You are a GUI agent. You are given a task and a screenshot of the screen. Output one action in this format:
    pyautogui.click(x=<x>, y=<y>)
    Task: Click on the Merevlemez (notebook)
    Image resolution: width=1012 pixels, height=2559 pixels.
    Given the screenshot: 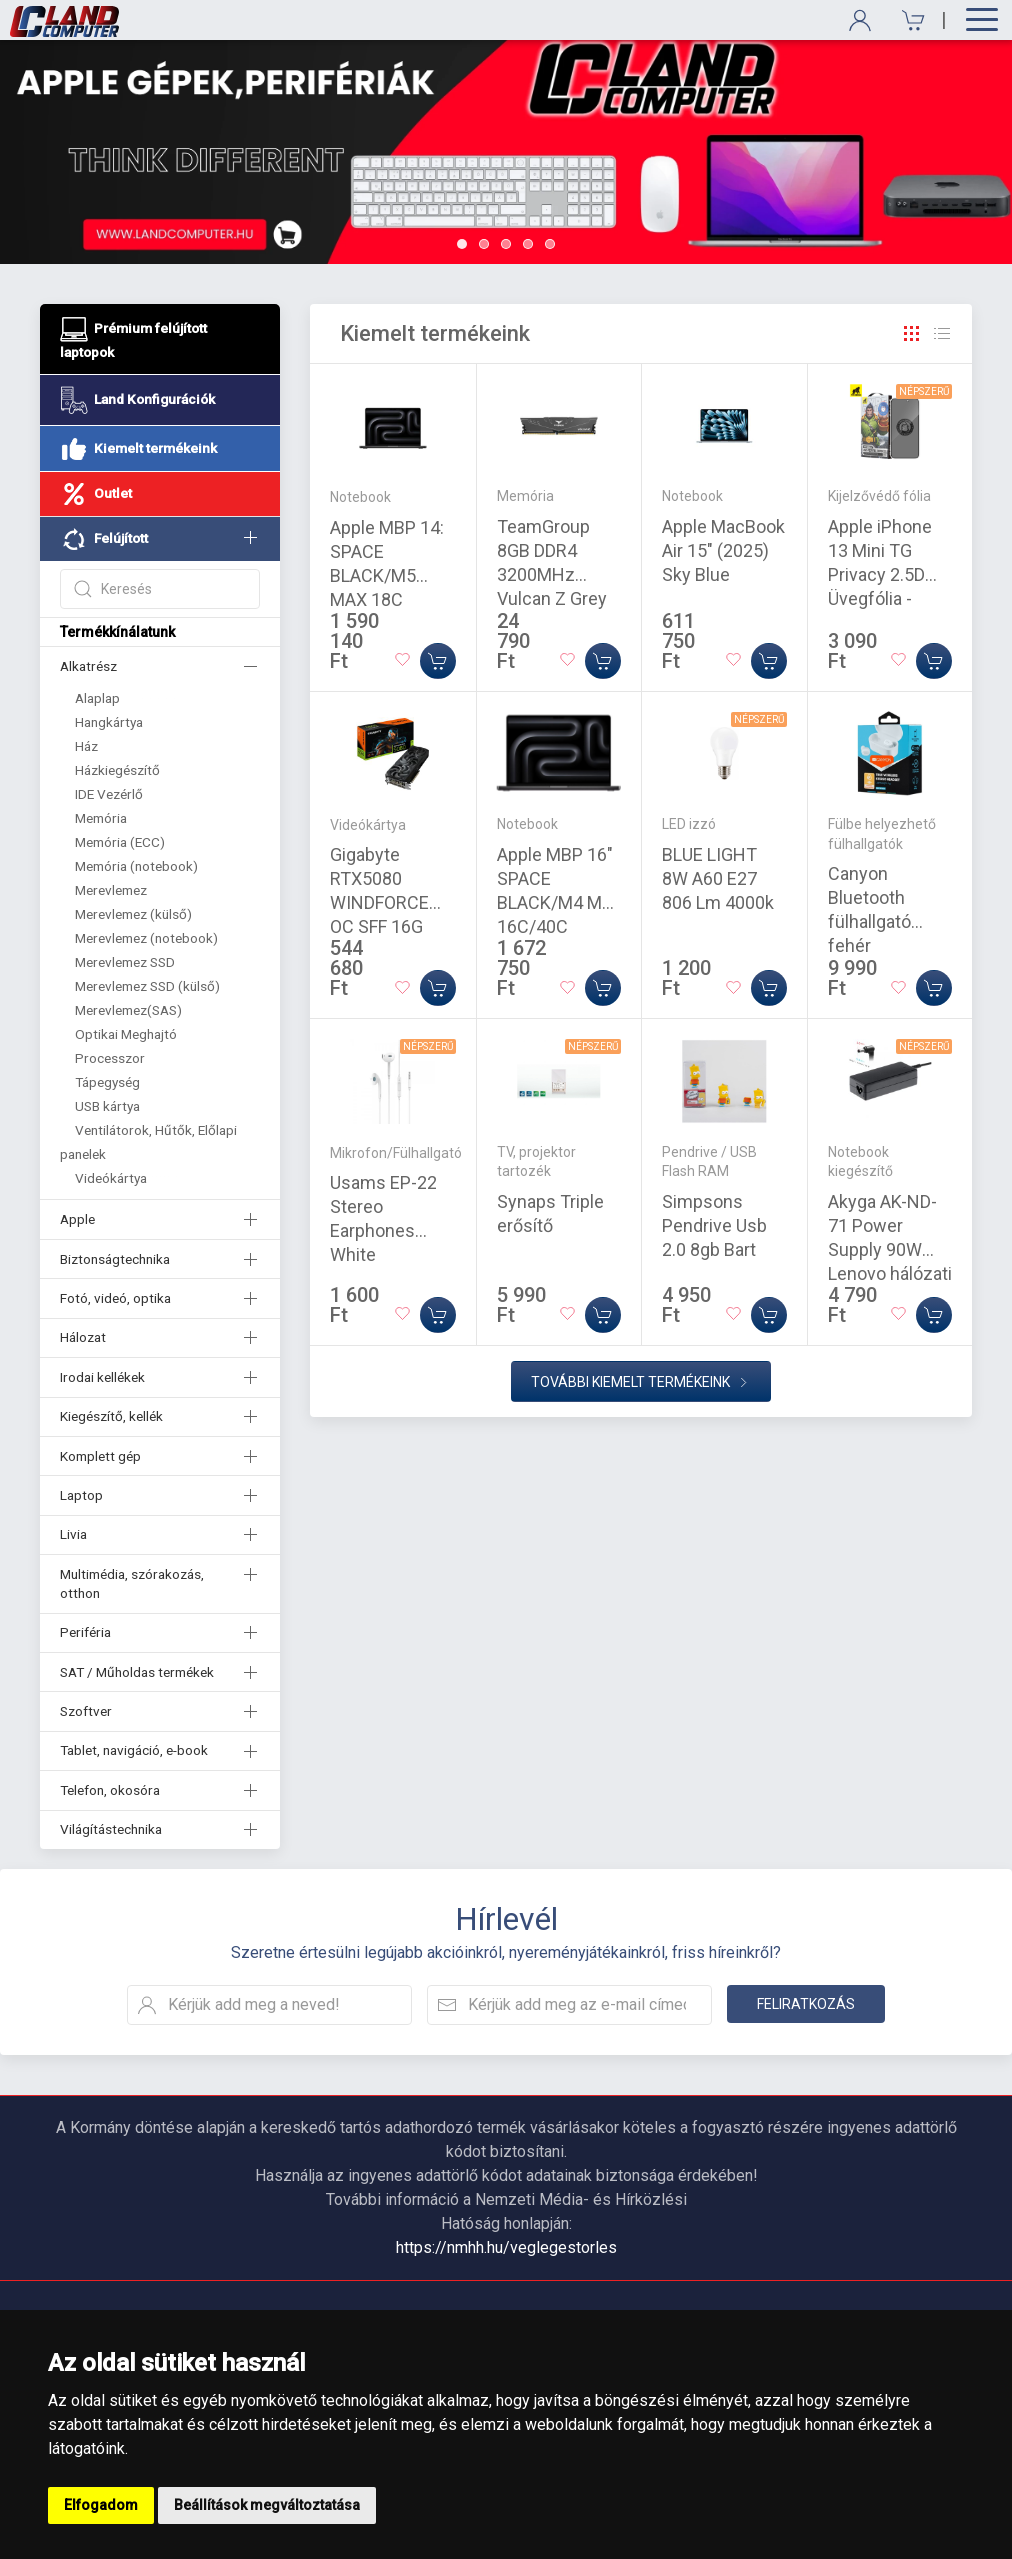 What is the action you would take?
    pyautogui.click(x=146, y=938)
    